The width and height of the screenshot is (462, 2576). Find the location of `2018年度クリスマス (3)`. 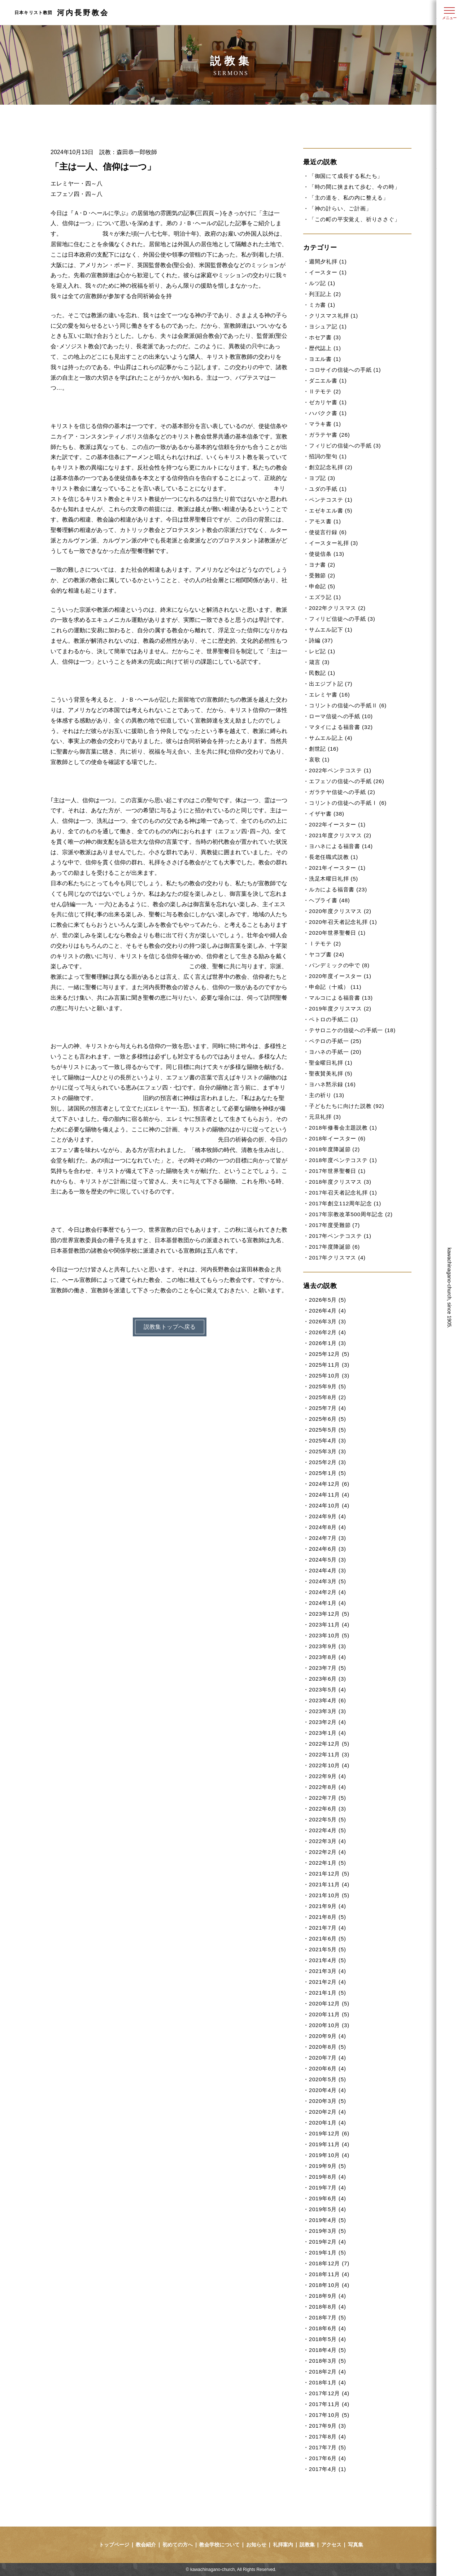

2018年度クリスマス (3) is located at coordinates (340, 1182).